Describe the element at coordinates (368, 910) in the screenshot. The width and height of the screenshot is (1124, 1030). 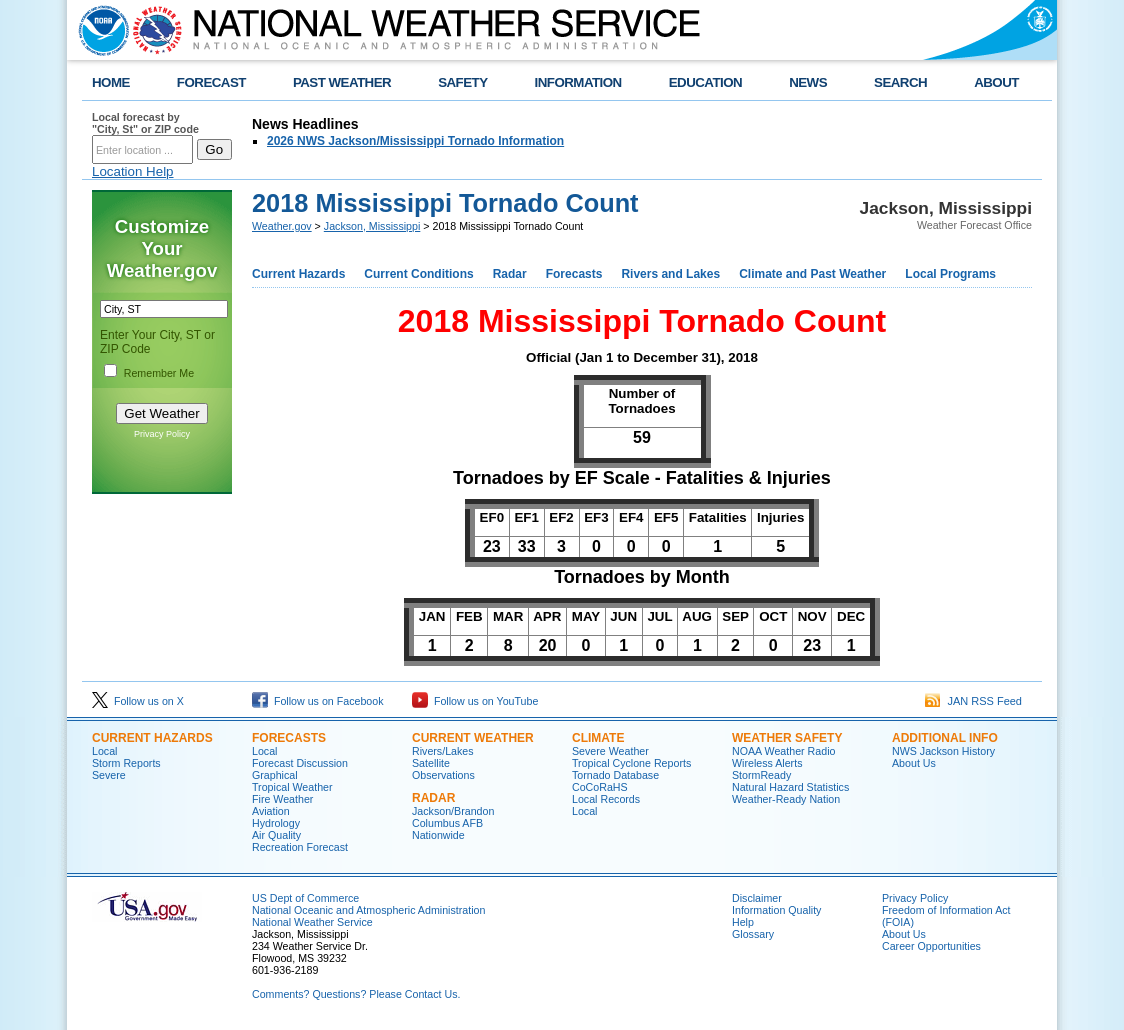
I see `National Oceanic and Atmospheric Administration` at that location.